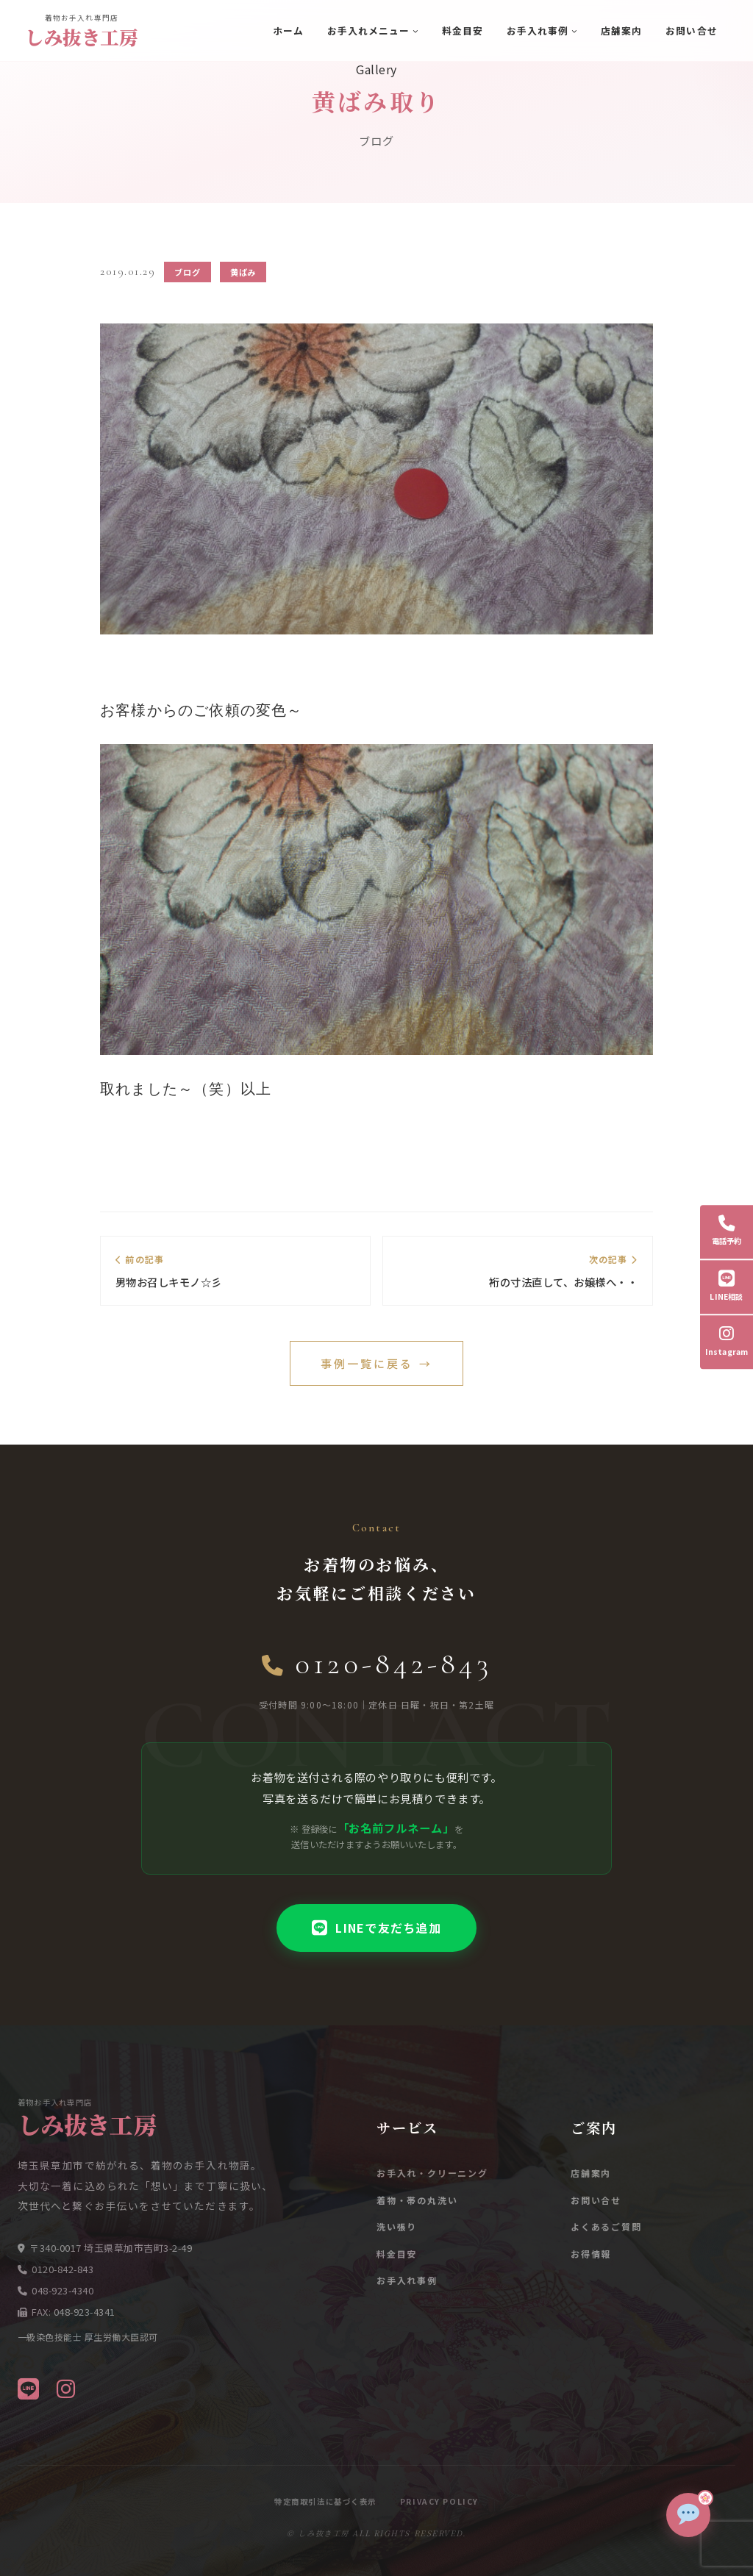 This screenshot has height=2576, width=753. I want to click on [LINE], so click(28, 2388).